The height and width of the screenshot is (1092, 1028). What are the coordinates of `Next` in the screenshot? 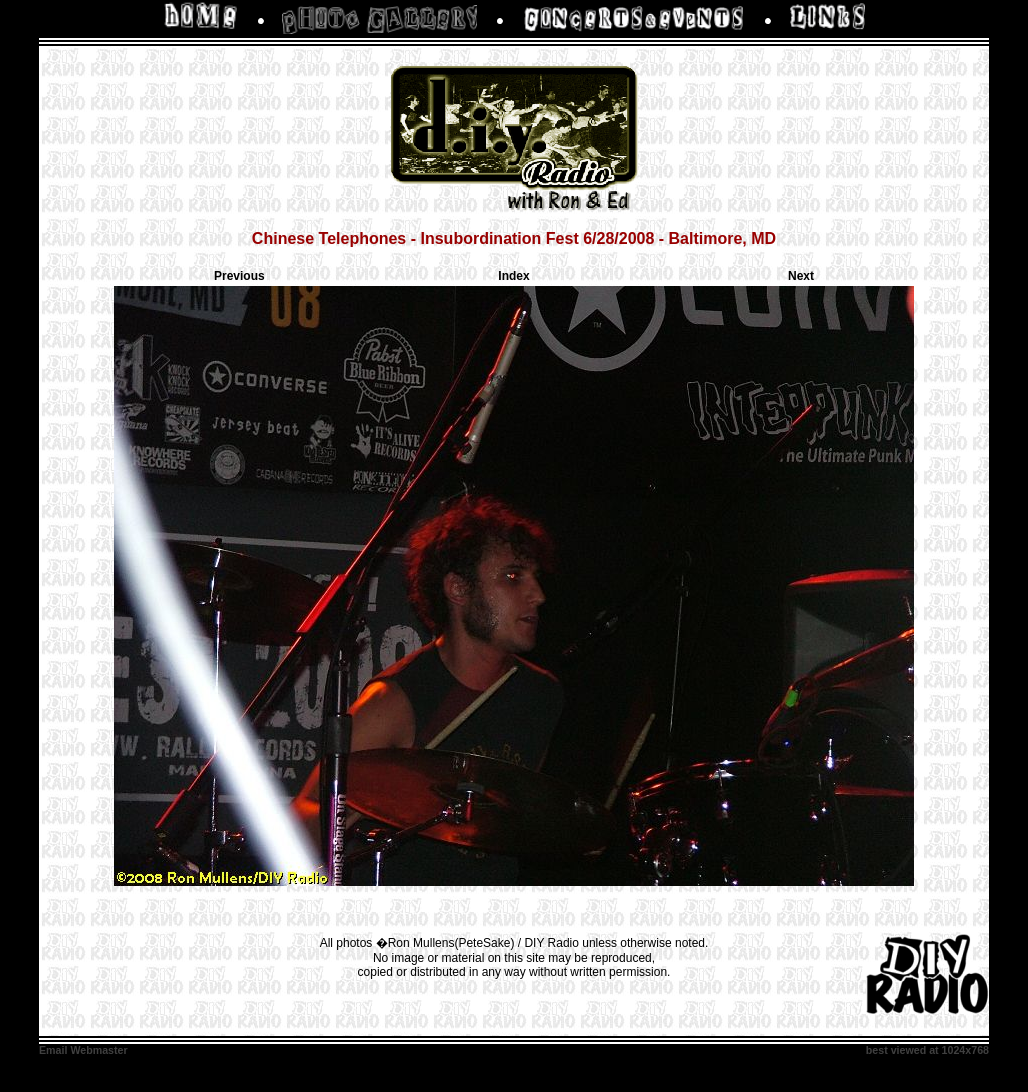 It's located at (801, 276).